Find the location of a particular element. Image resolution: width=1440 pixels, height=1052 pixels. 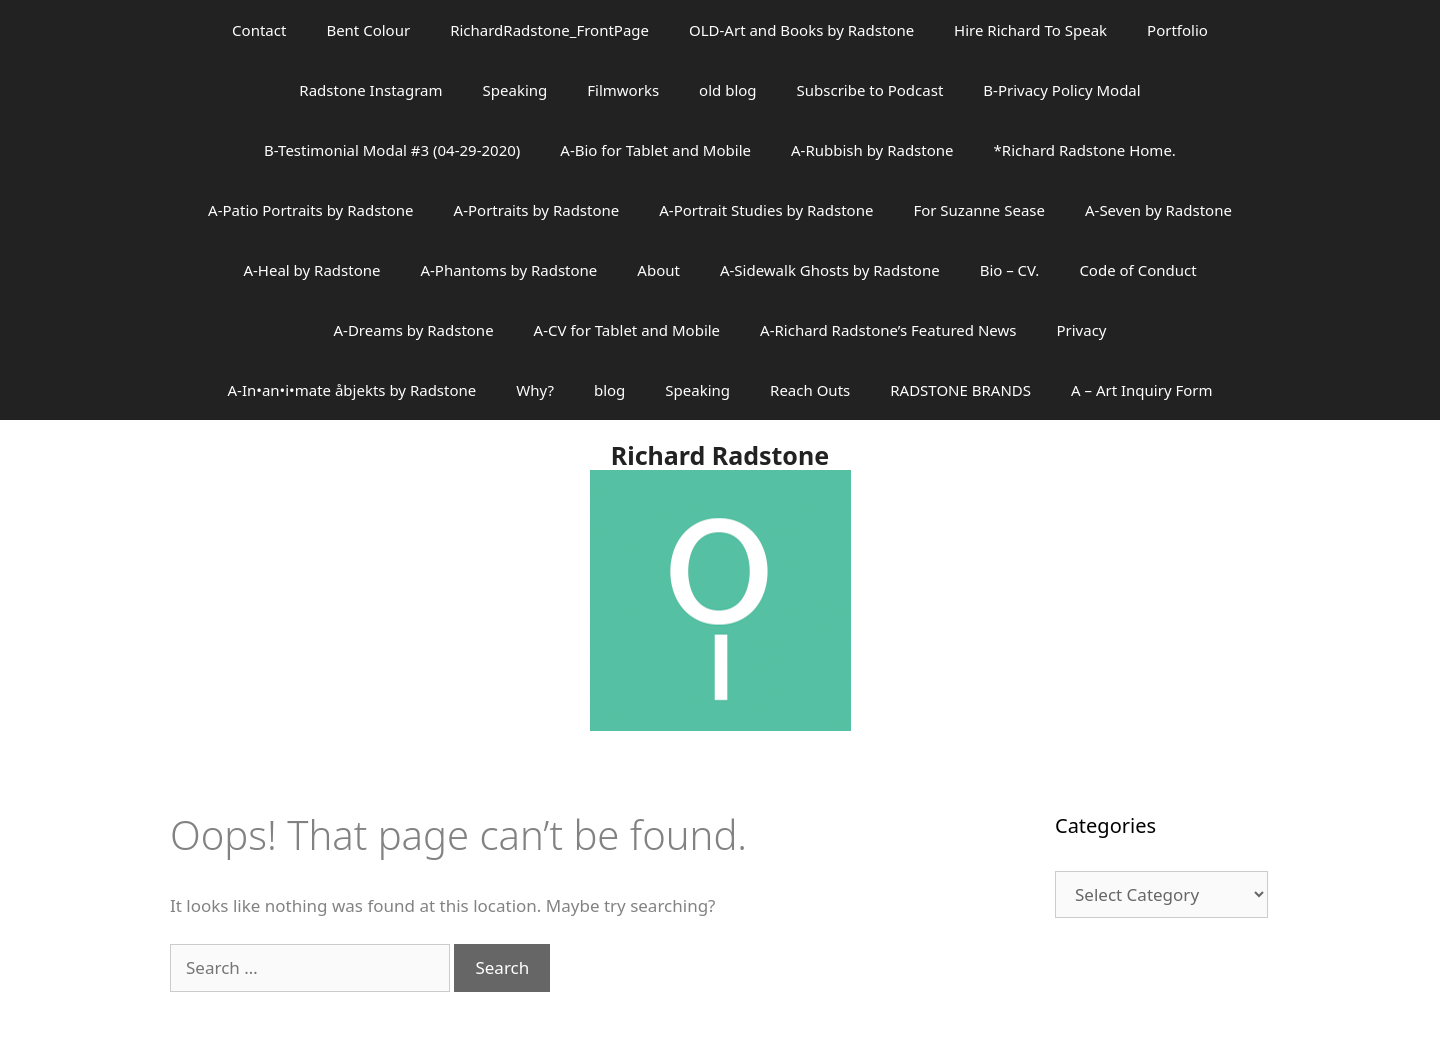

A-Rubbish by Radstone is located at coordinates (872, 150).